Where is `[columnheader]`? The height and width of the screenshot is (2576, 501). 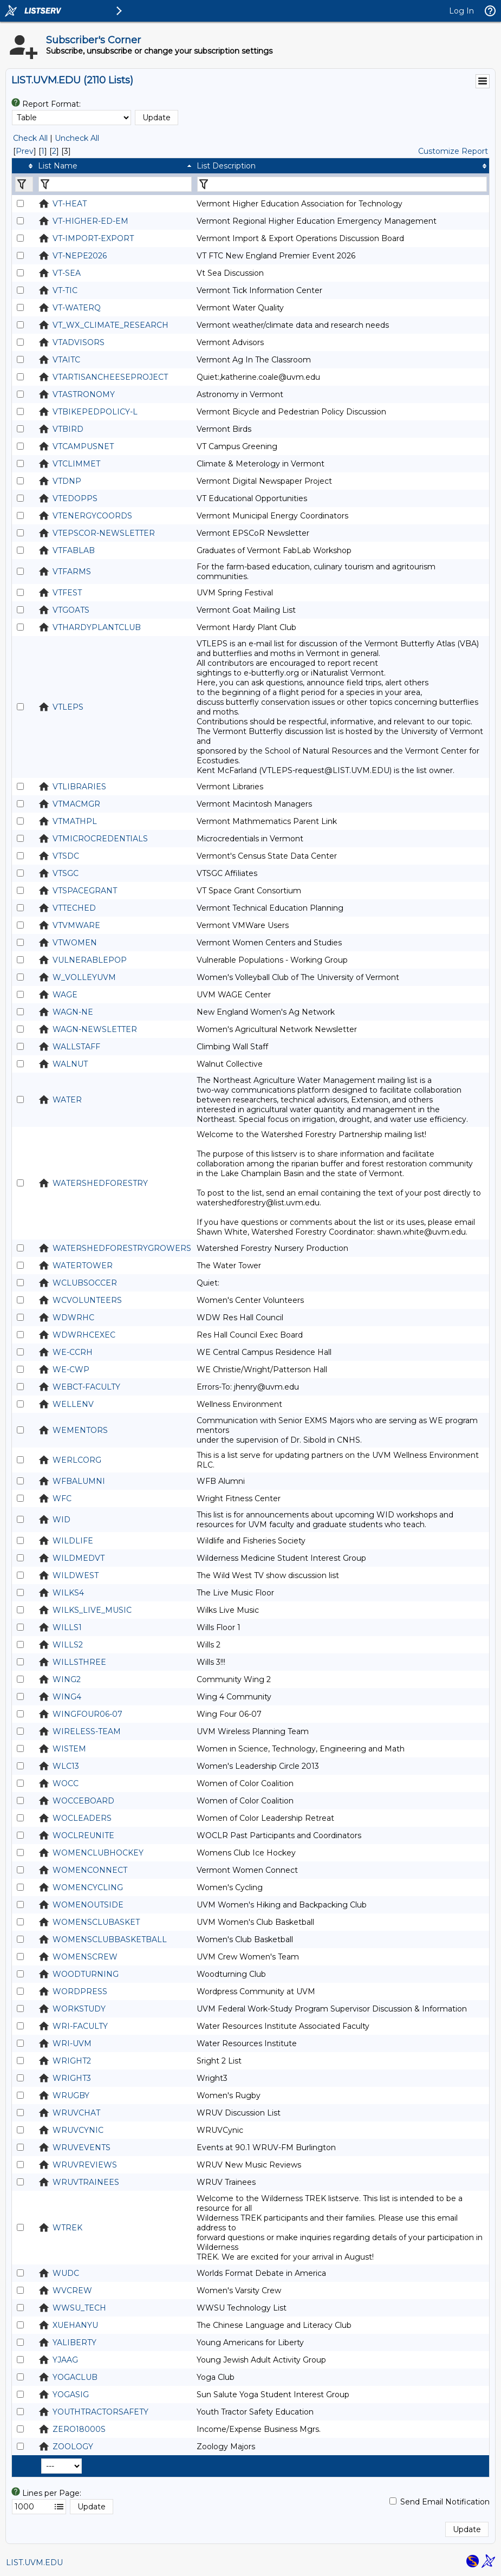 [columnheader] is located at coordinates (23, 165).